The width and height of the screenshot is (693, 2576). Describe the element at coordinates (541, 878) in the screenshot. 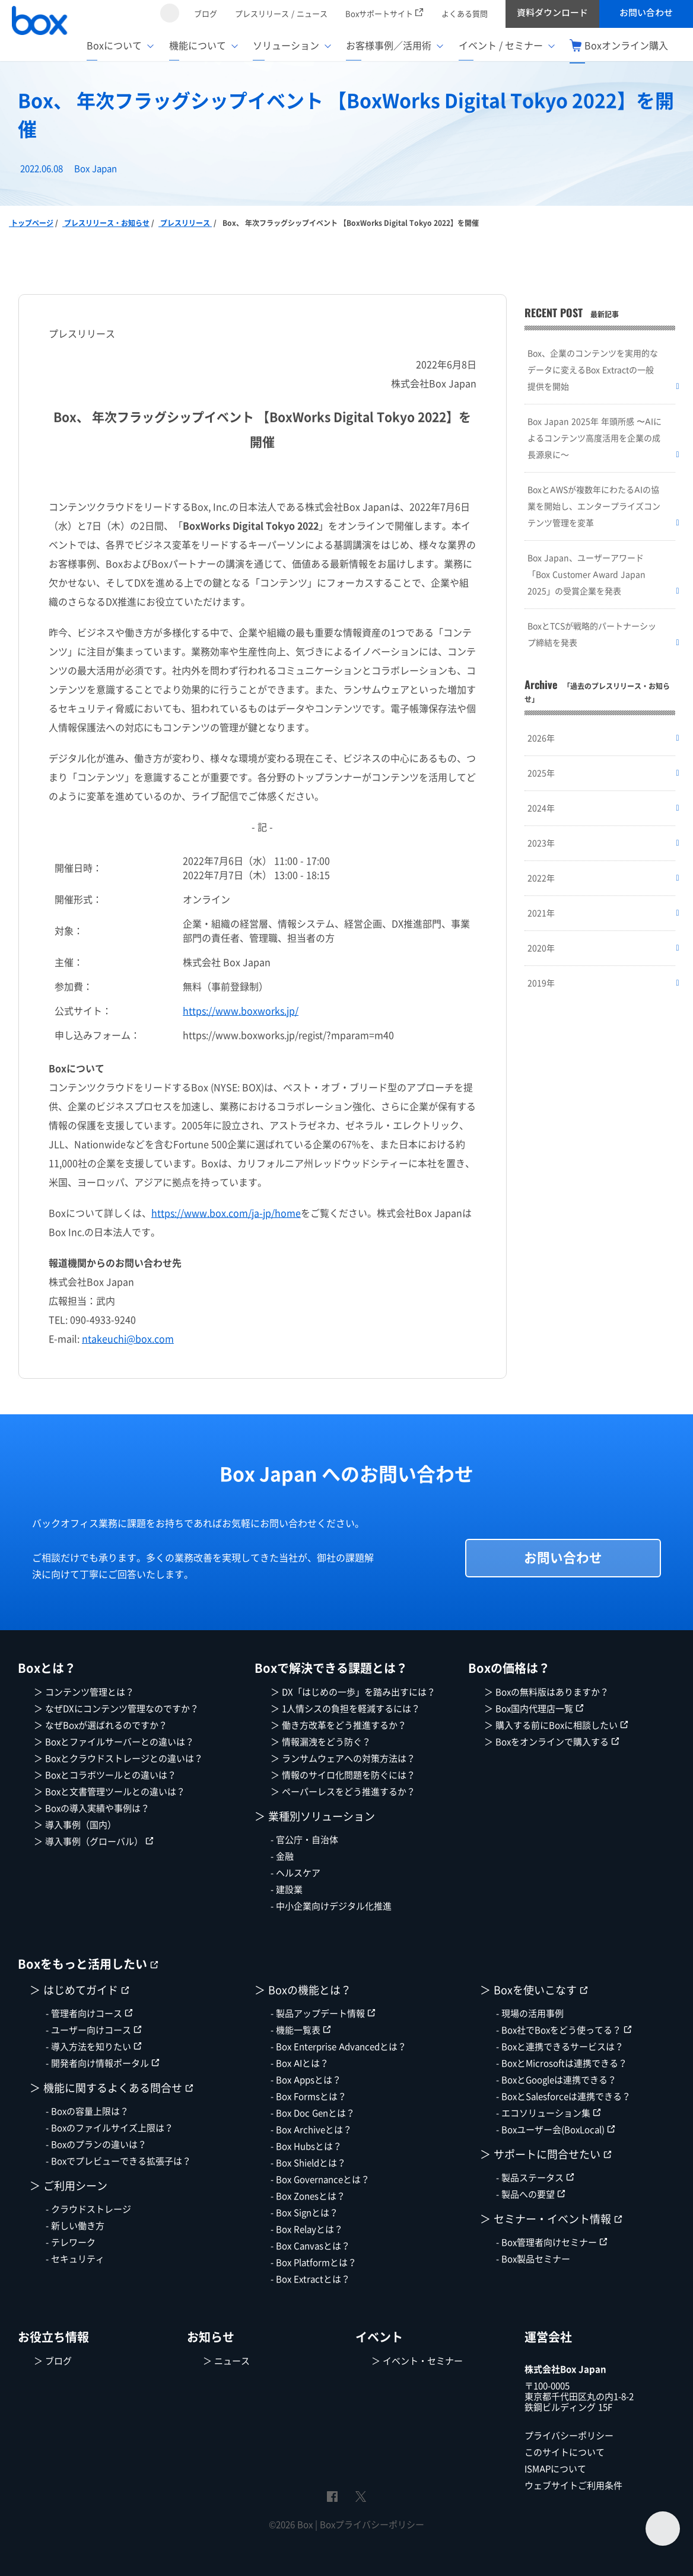

I see `2022年` at that location.